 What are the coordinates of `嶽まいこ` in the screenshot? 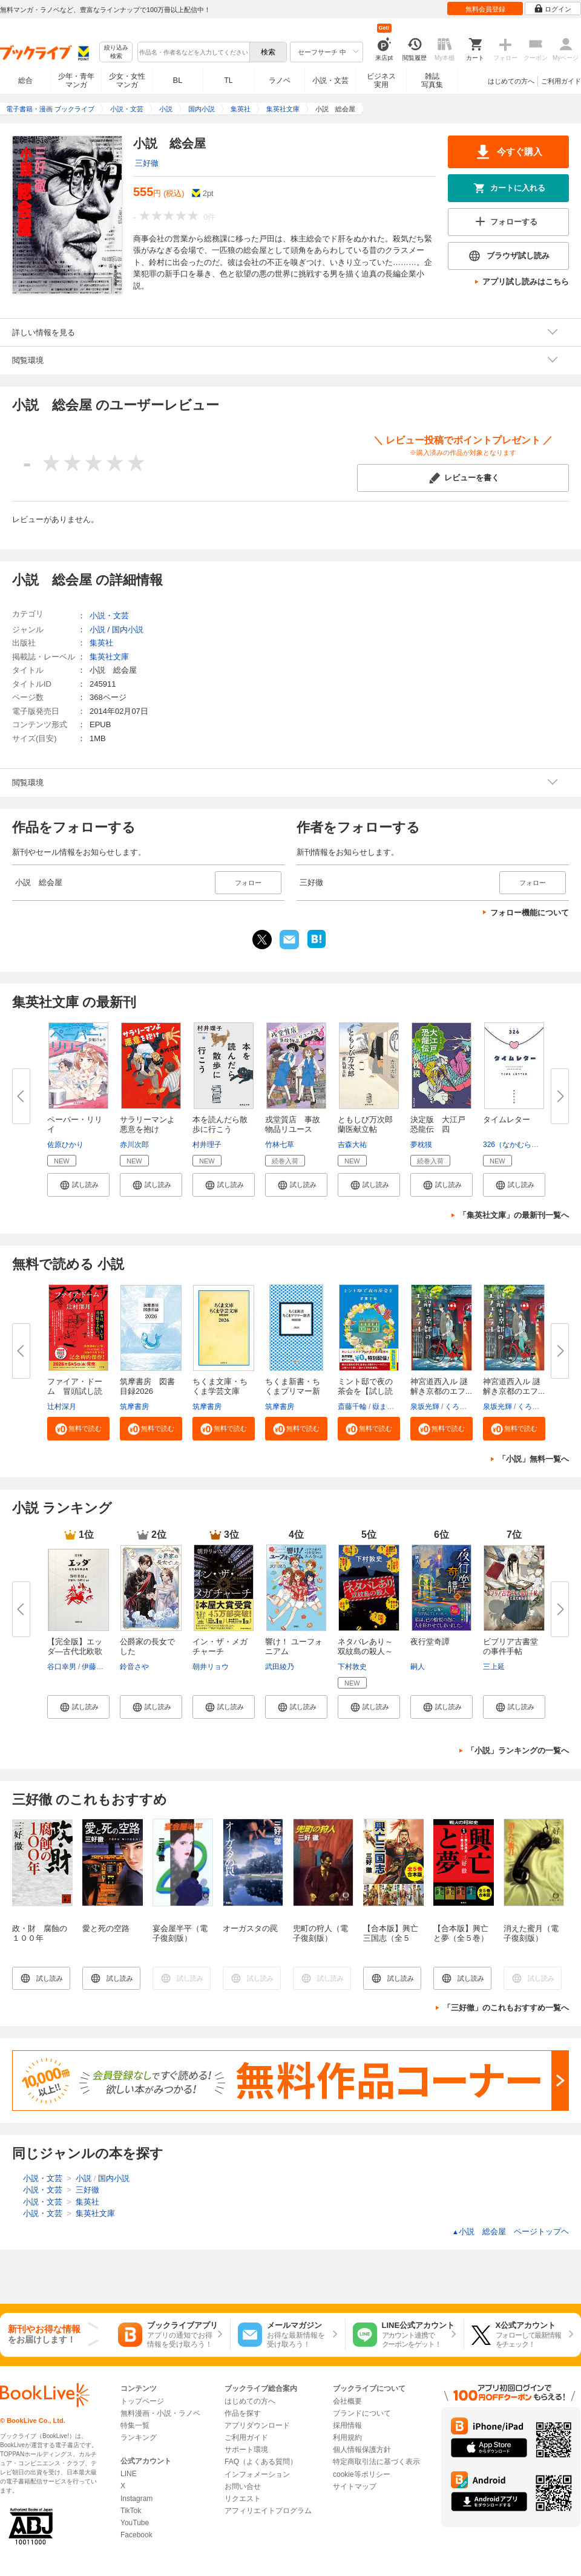 It's located at (386, 1406).